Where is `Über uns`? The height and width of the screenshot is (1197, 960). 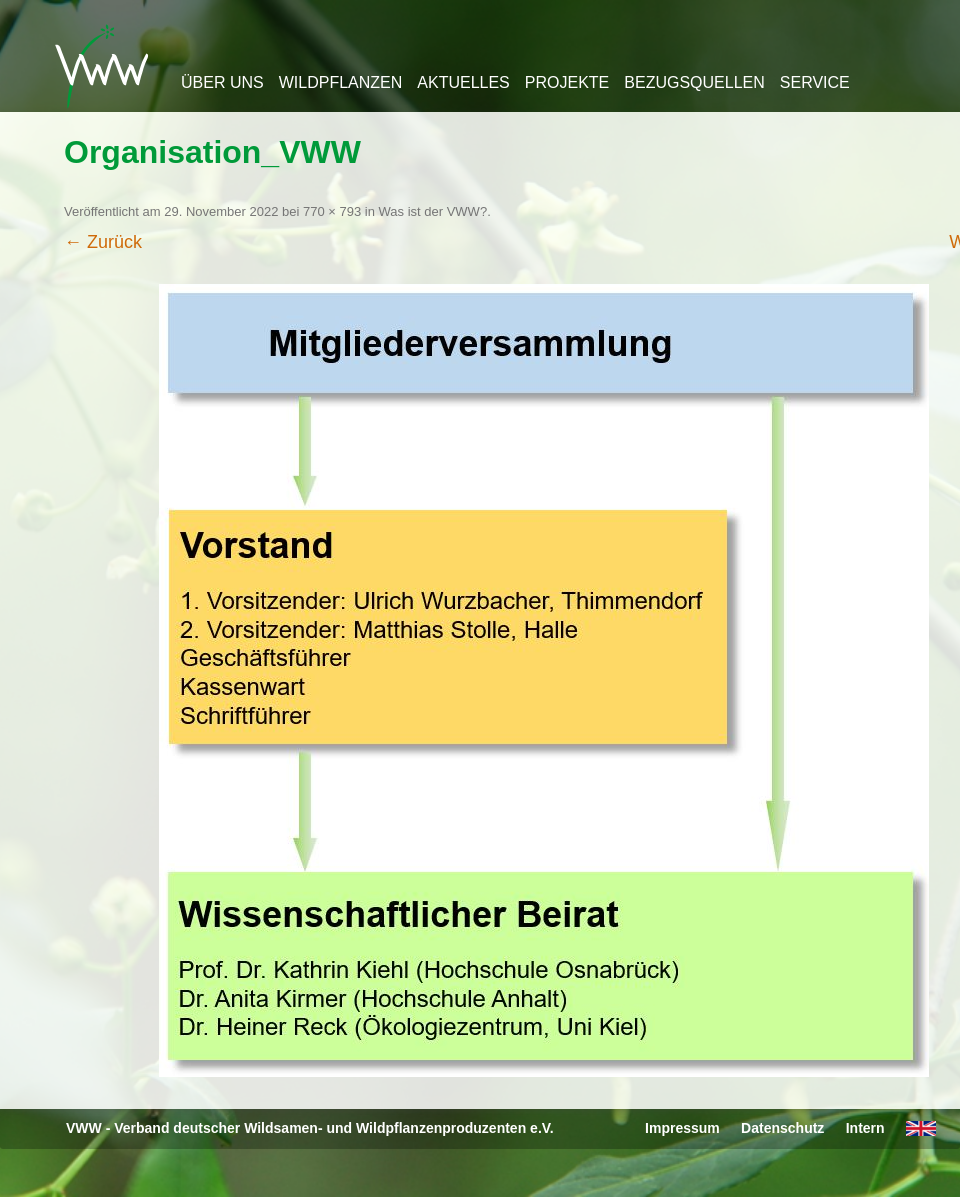
Über uns is located at coordinates (222, 82).